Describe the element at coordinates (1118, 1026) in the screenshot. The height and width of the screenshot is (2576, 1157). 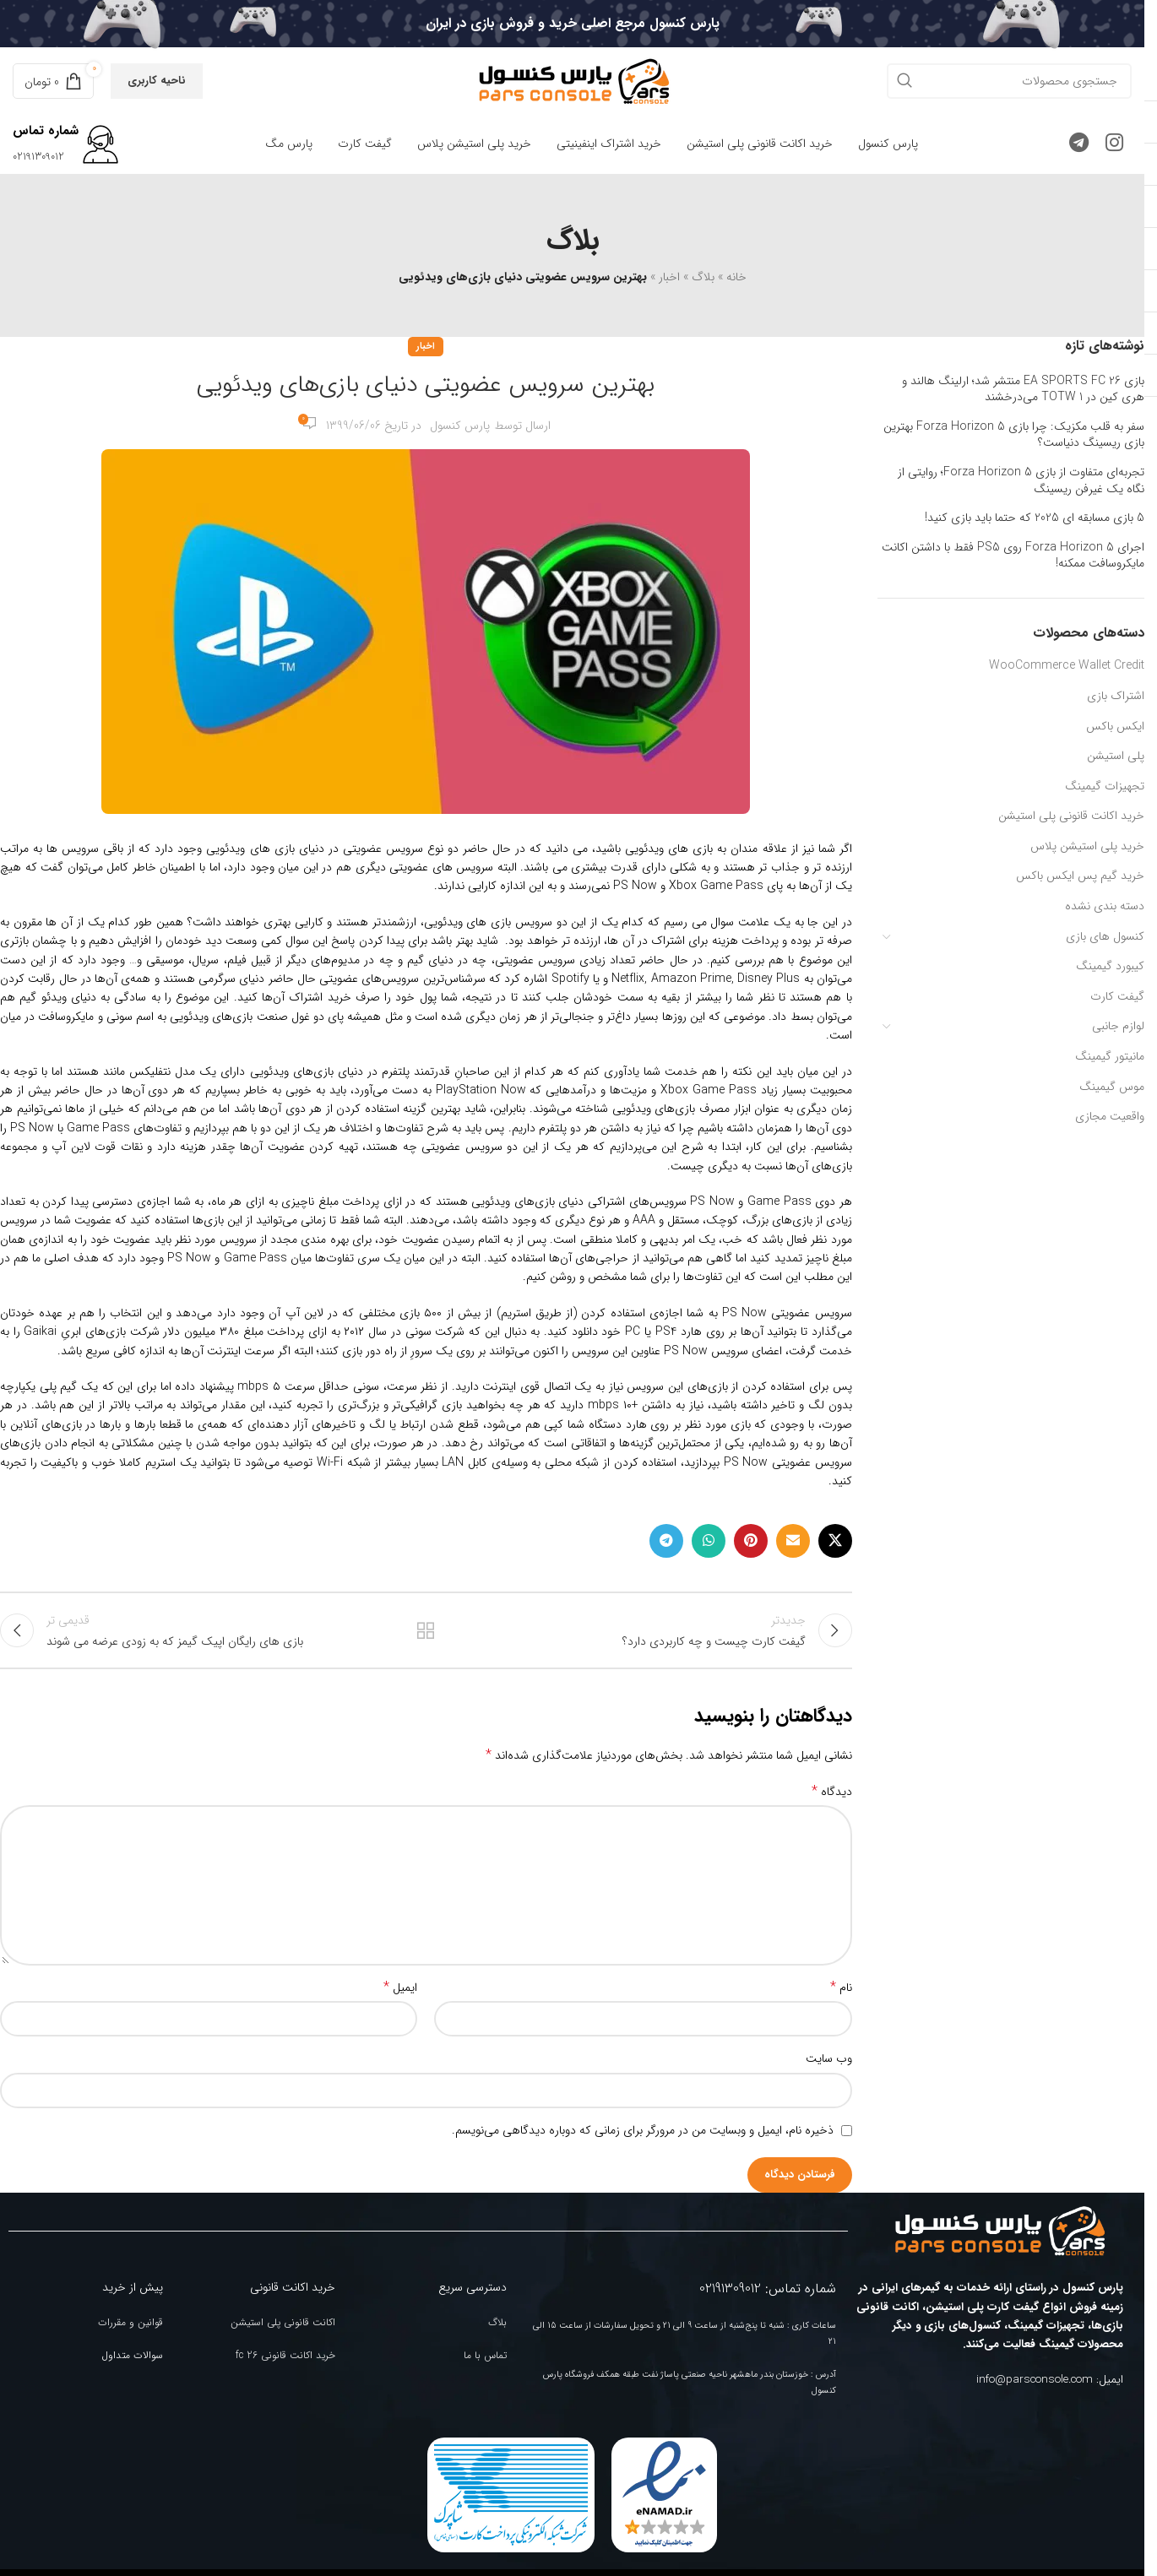
I see `لوازم جانبی` at that location.